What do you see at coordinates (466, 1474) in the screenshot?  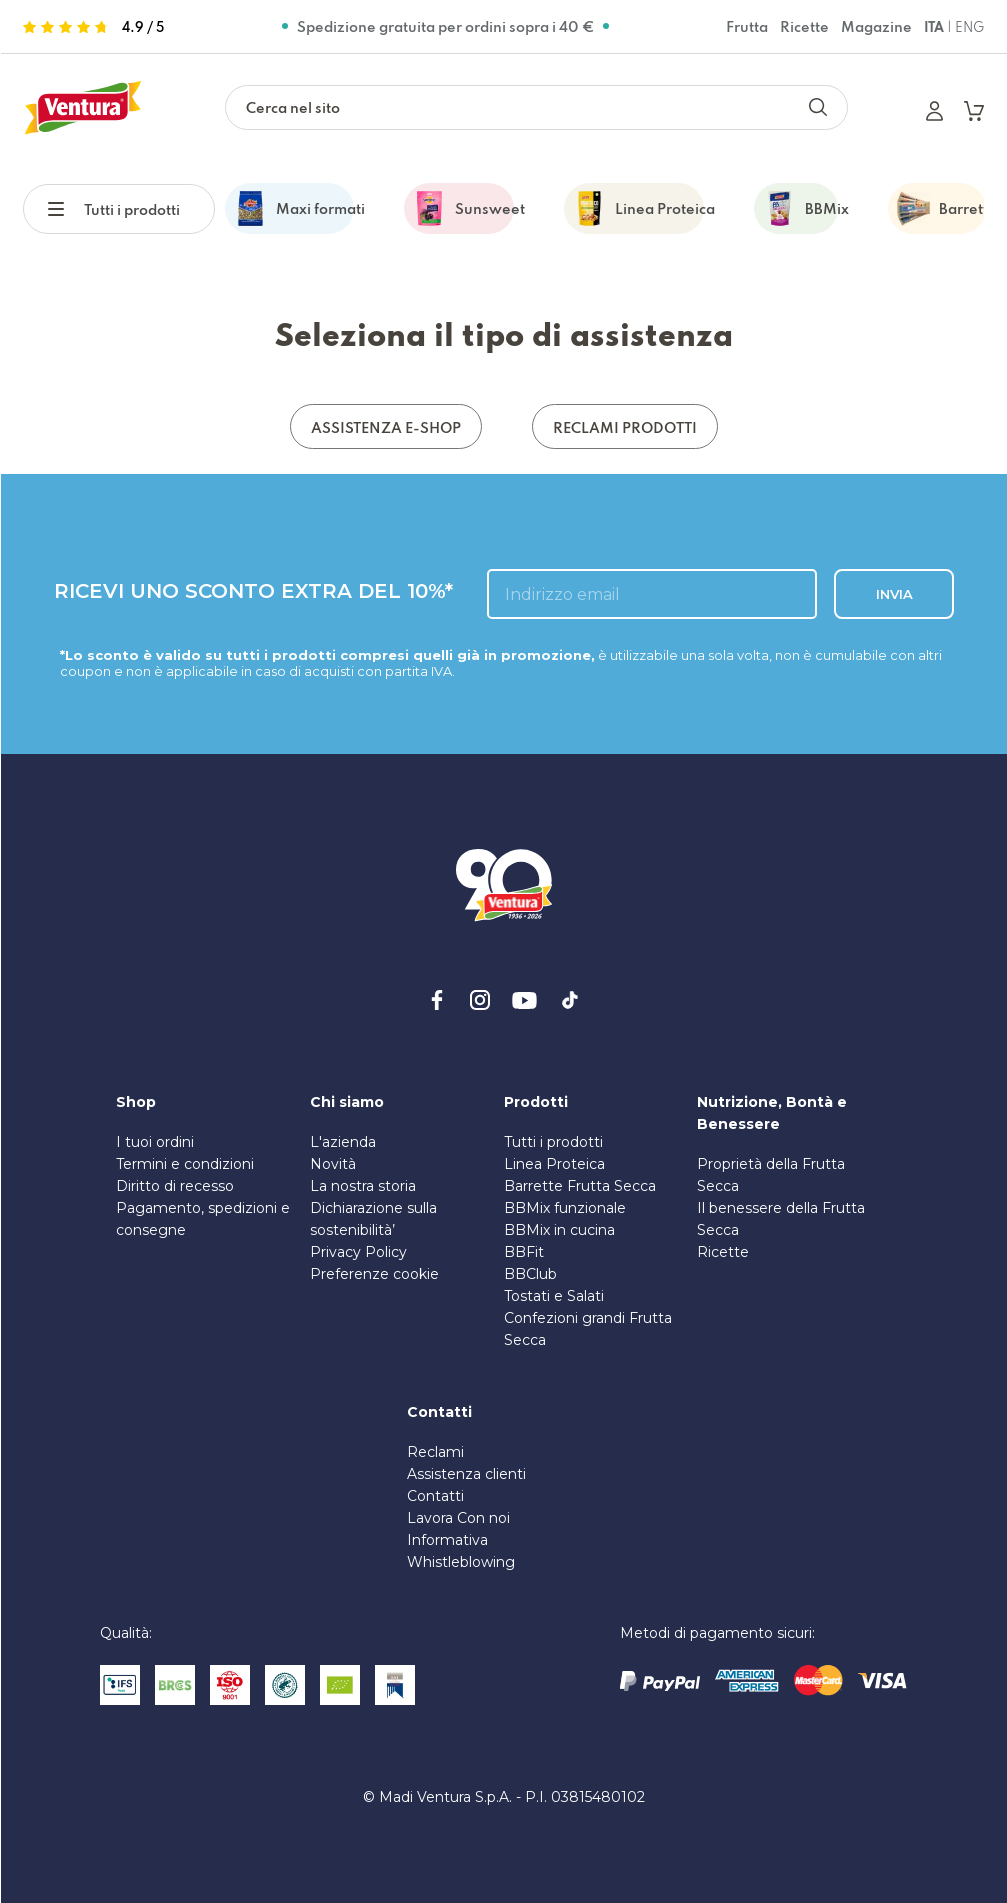 I see `Assistenza clienti` at bounding box center [466, 1474].